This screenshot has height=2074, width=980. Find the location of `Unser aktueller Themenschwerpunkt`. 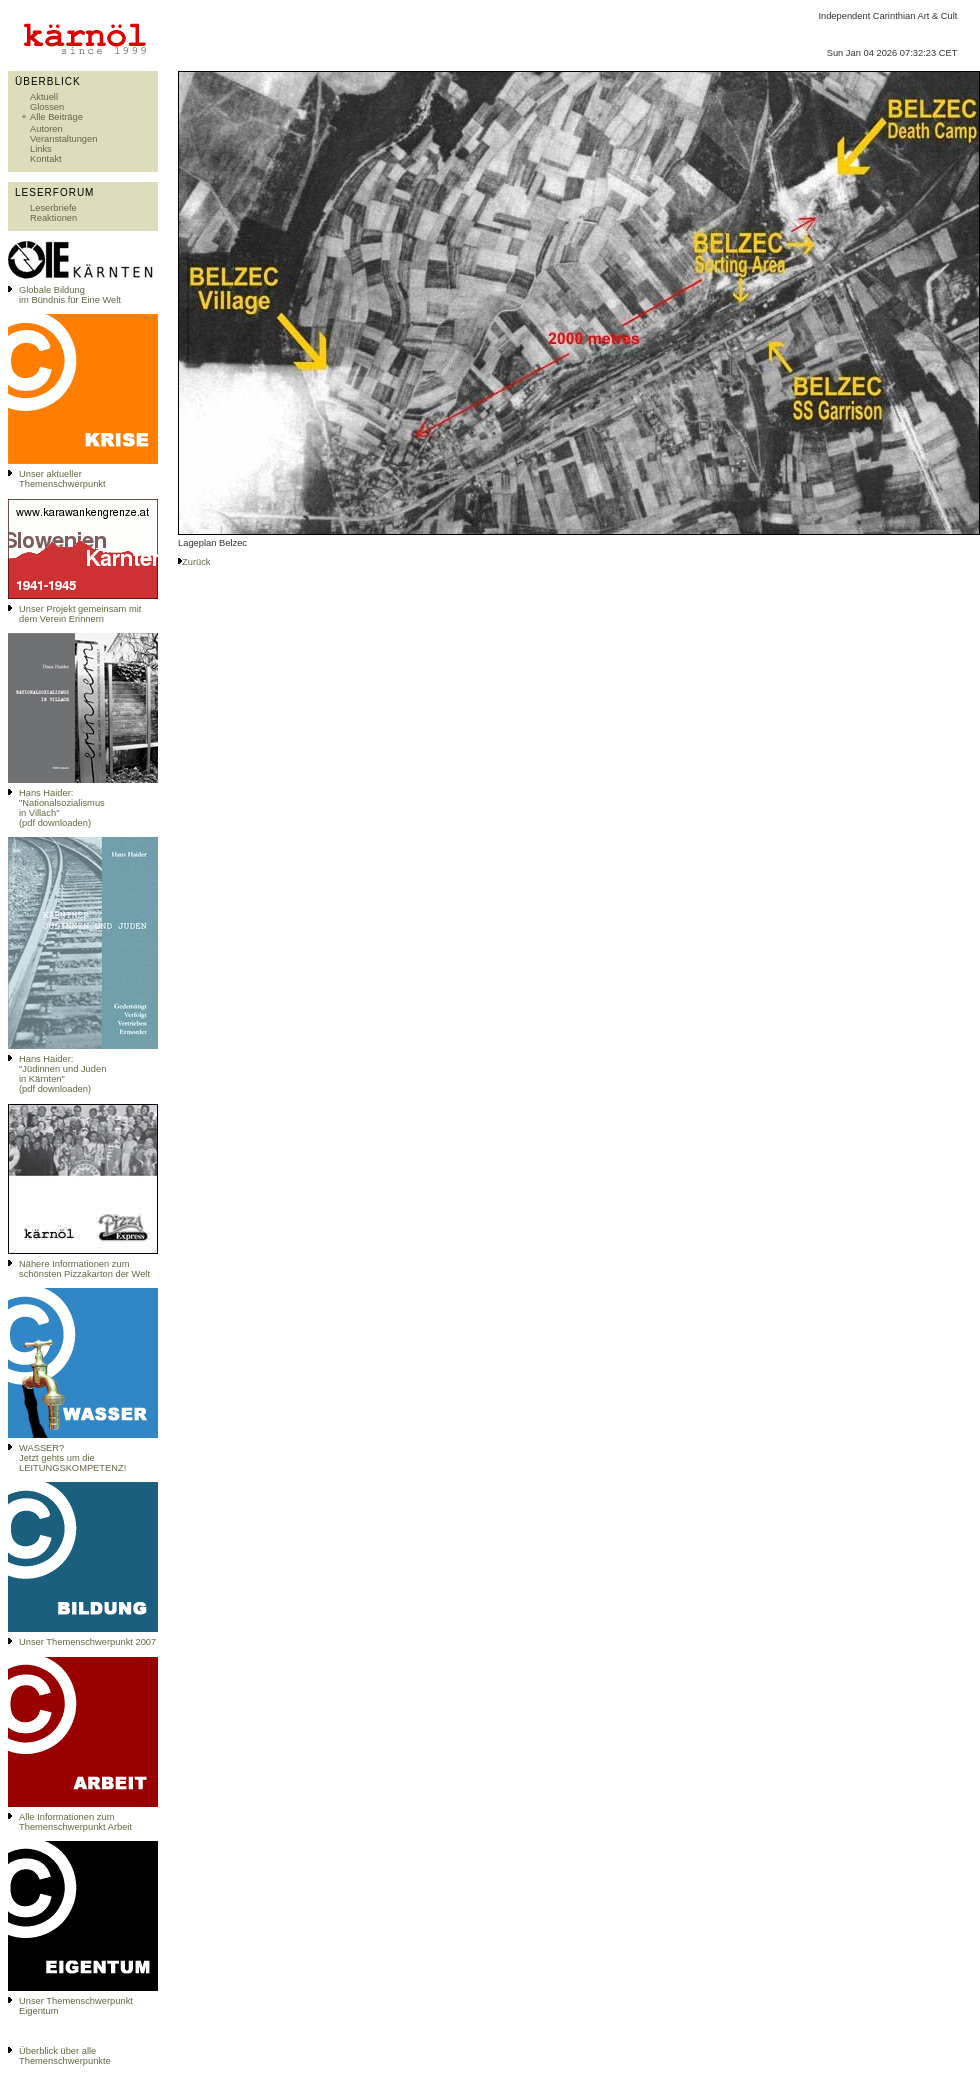

Unser aktueller Themenschwerpunkt is located at coordinates (62, 479).